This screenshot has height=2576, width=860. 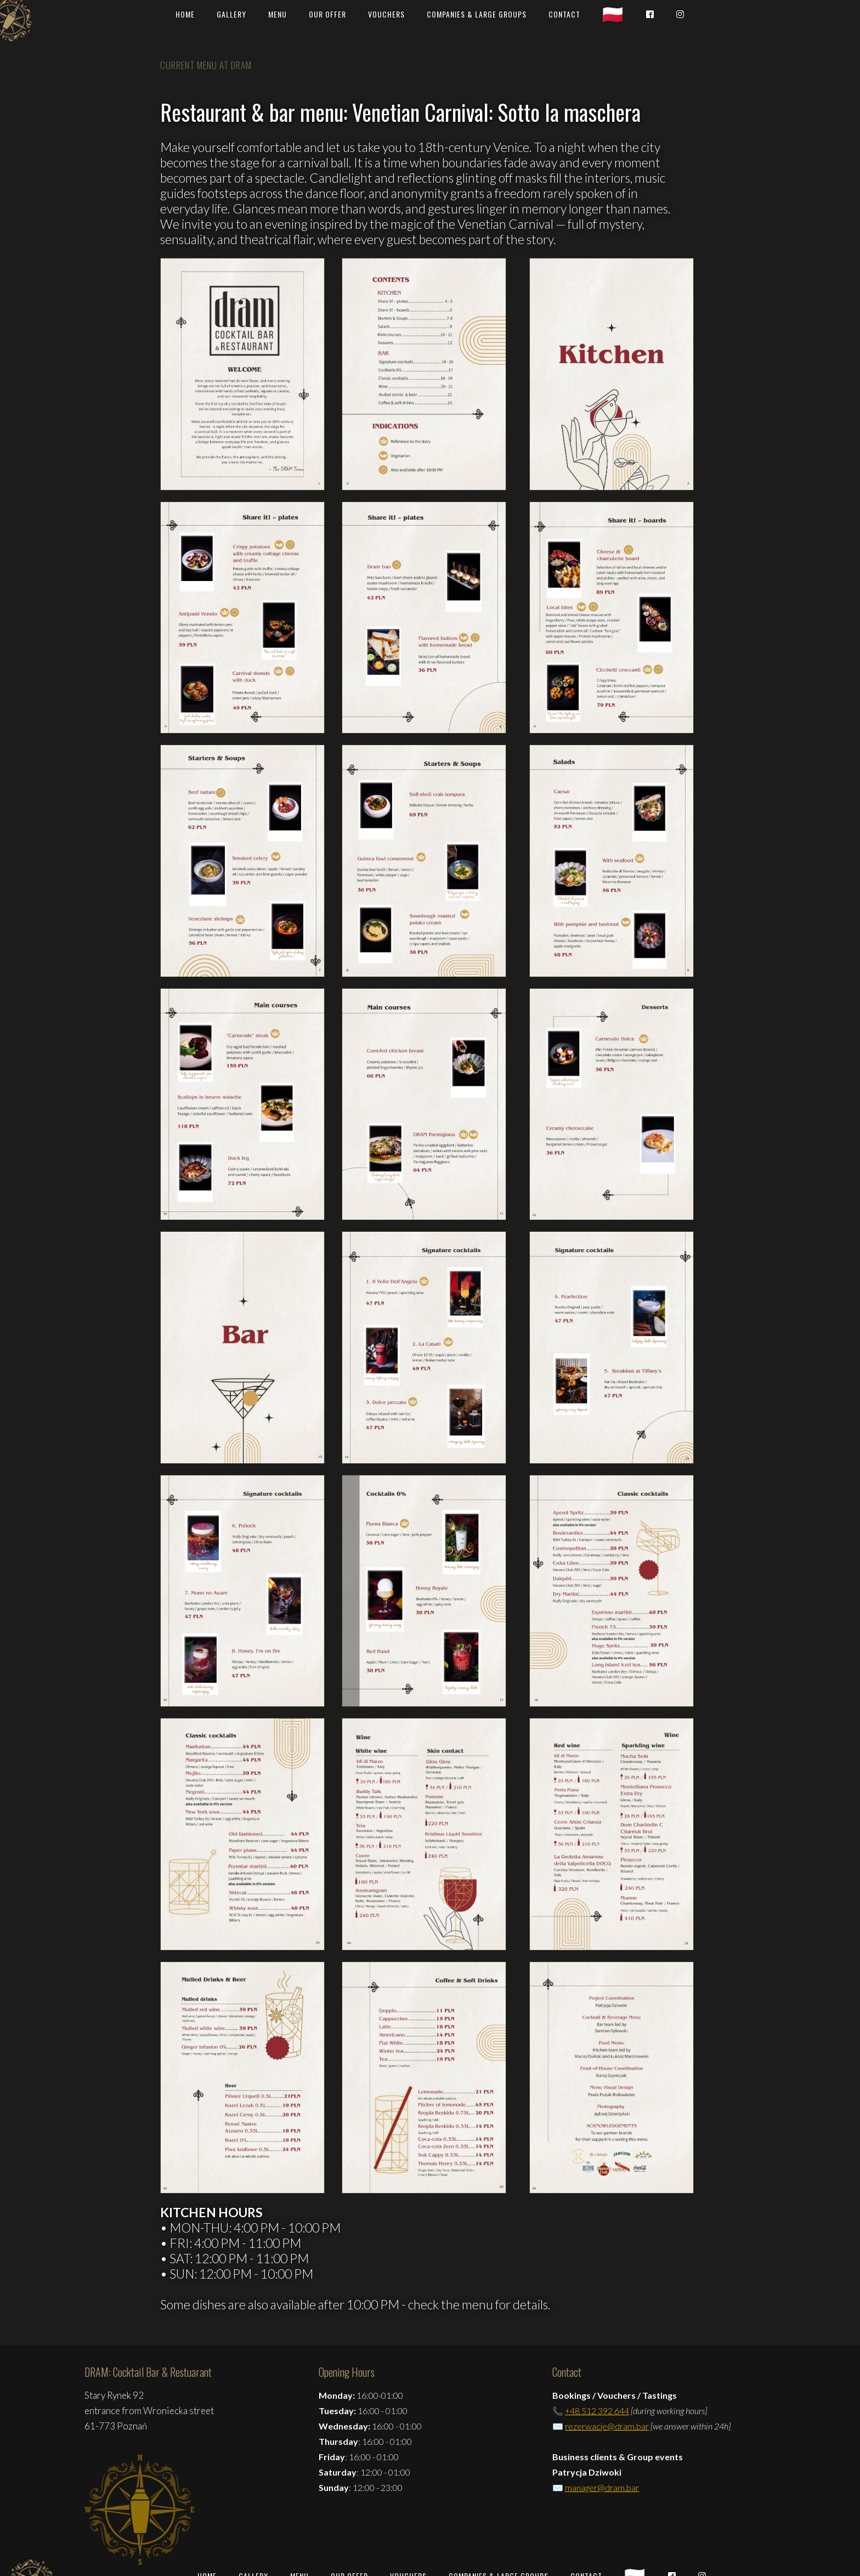 What do you see at coordinates (327, 14) in the screenshot?
I see `OUR OFFER` at bounding box center [327, 14].